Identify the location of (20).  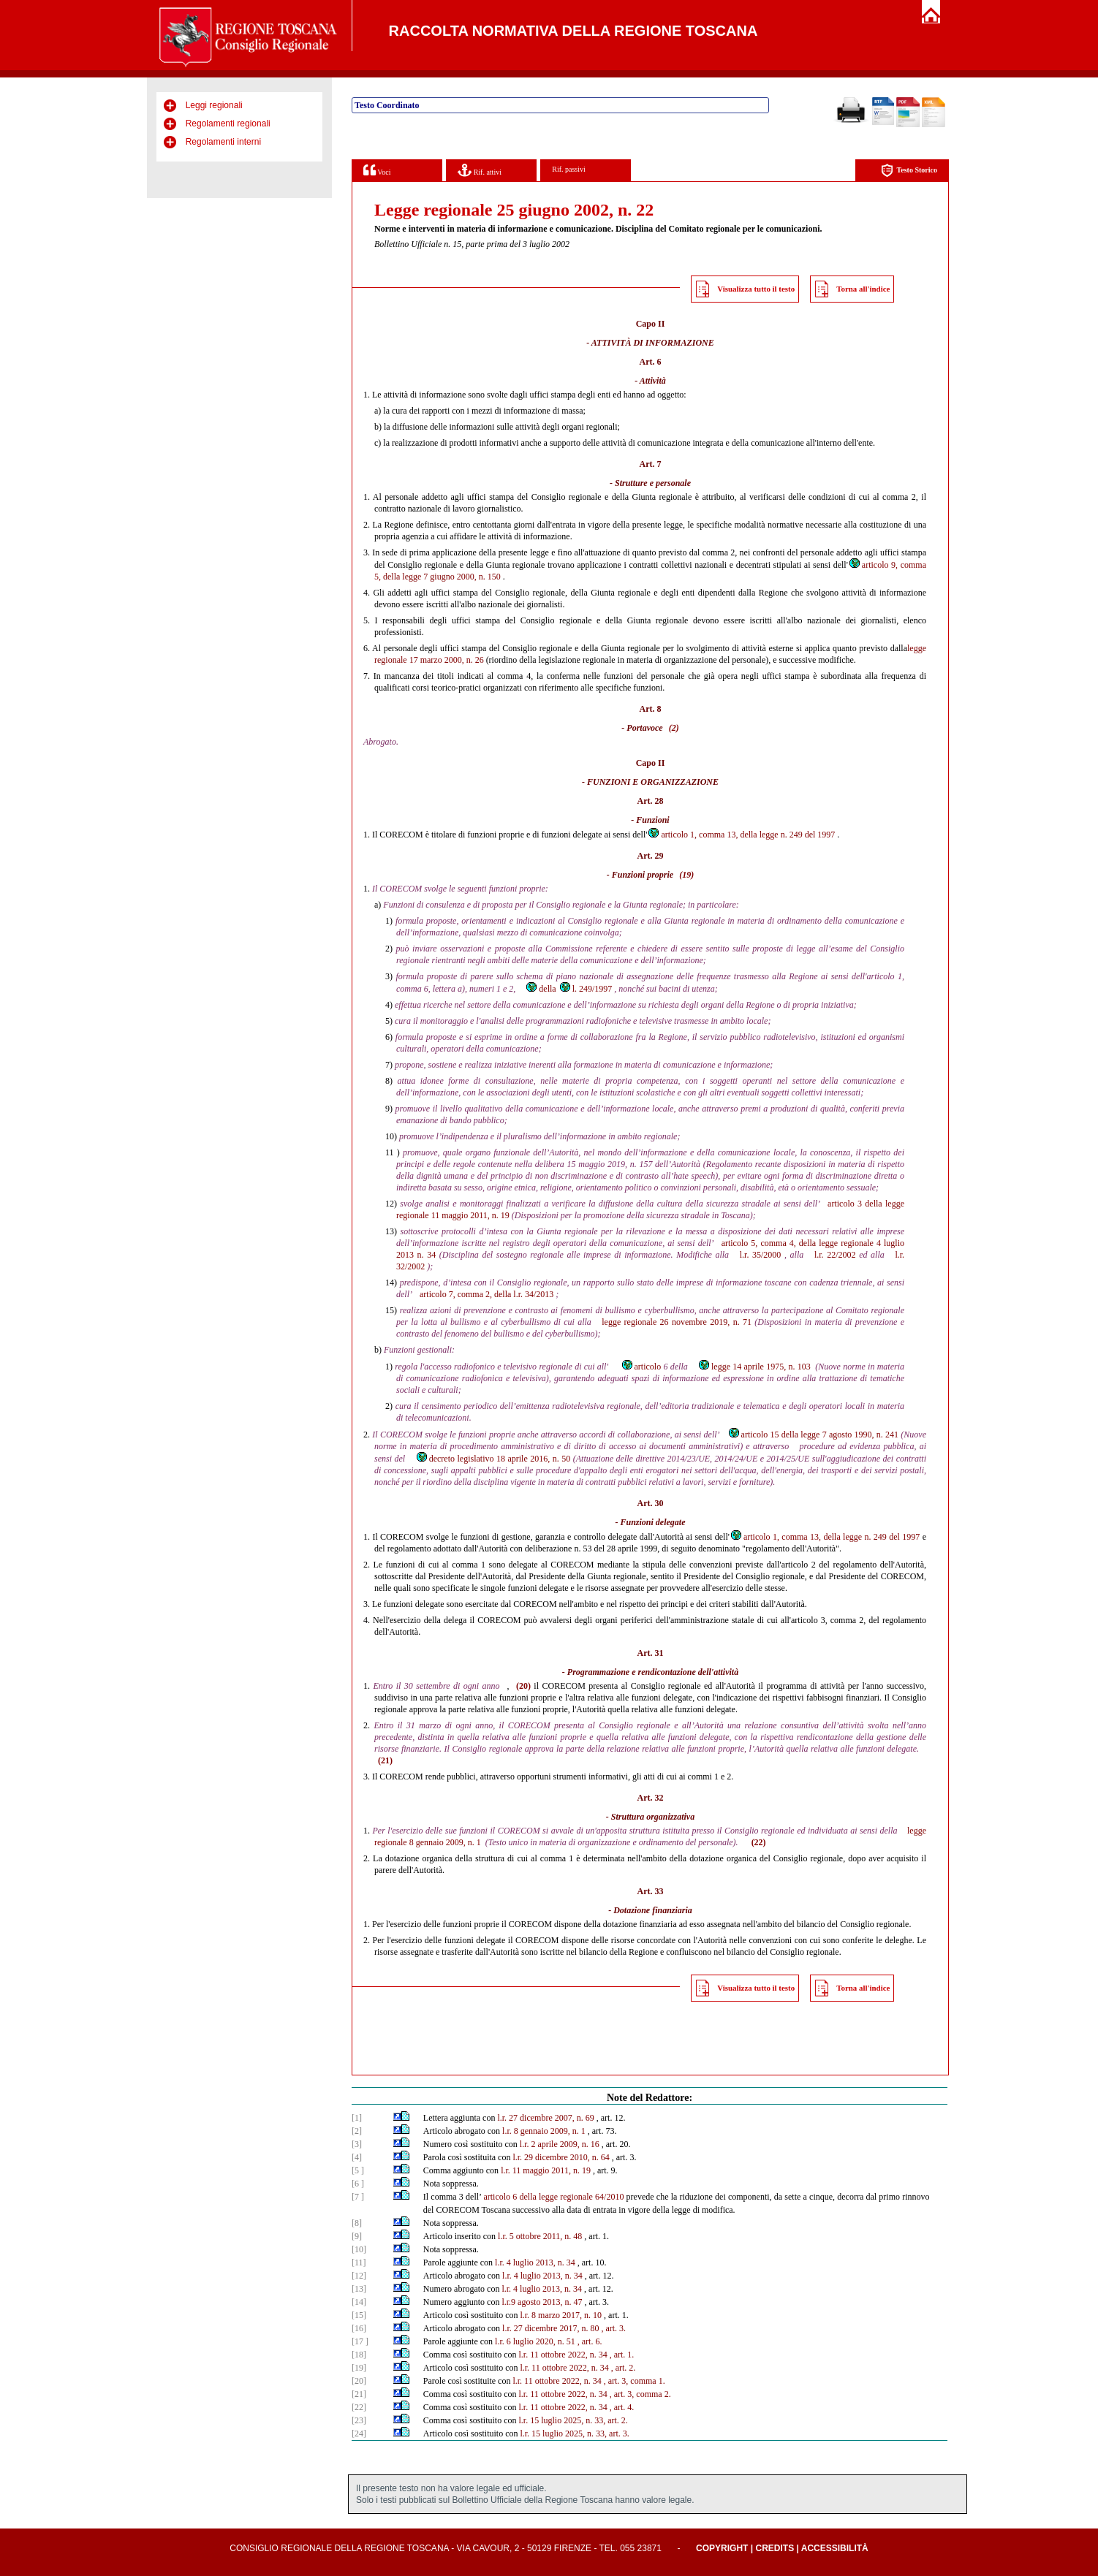
(523, 1686).